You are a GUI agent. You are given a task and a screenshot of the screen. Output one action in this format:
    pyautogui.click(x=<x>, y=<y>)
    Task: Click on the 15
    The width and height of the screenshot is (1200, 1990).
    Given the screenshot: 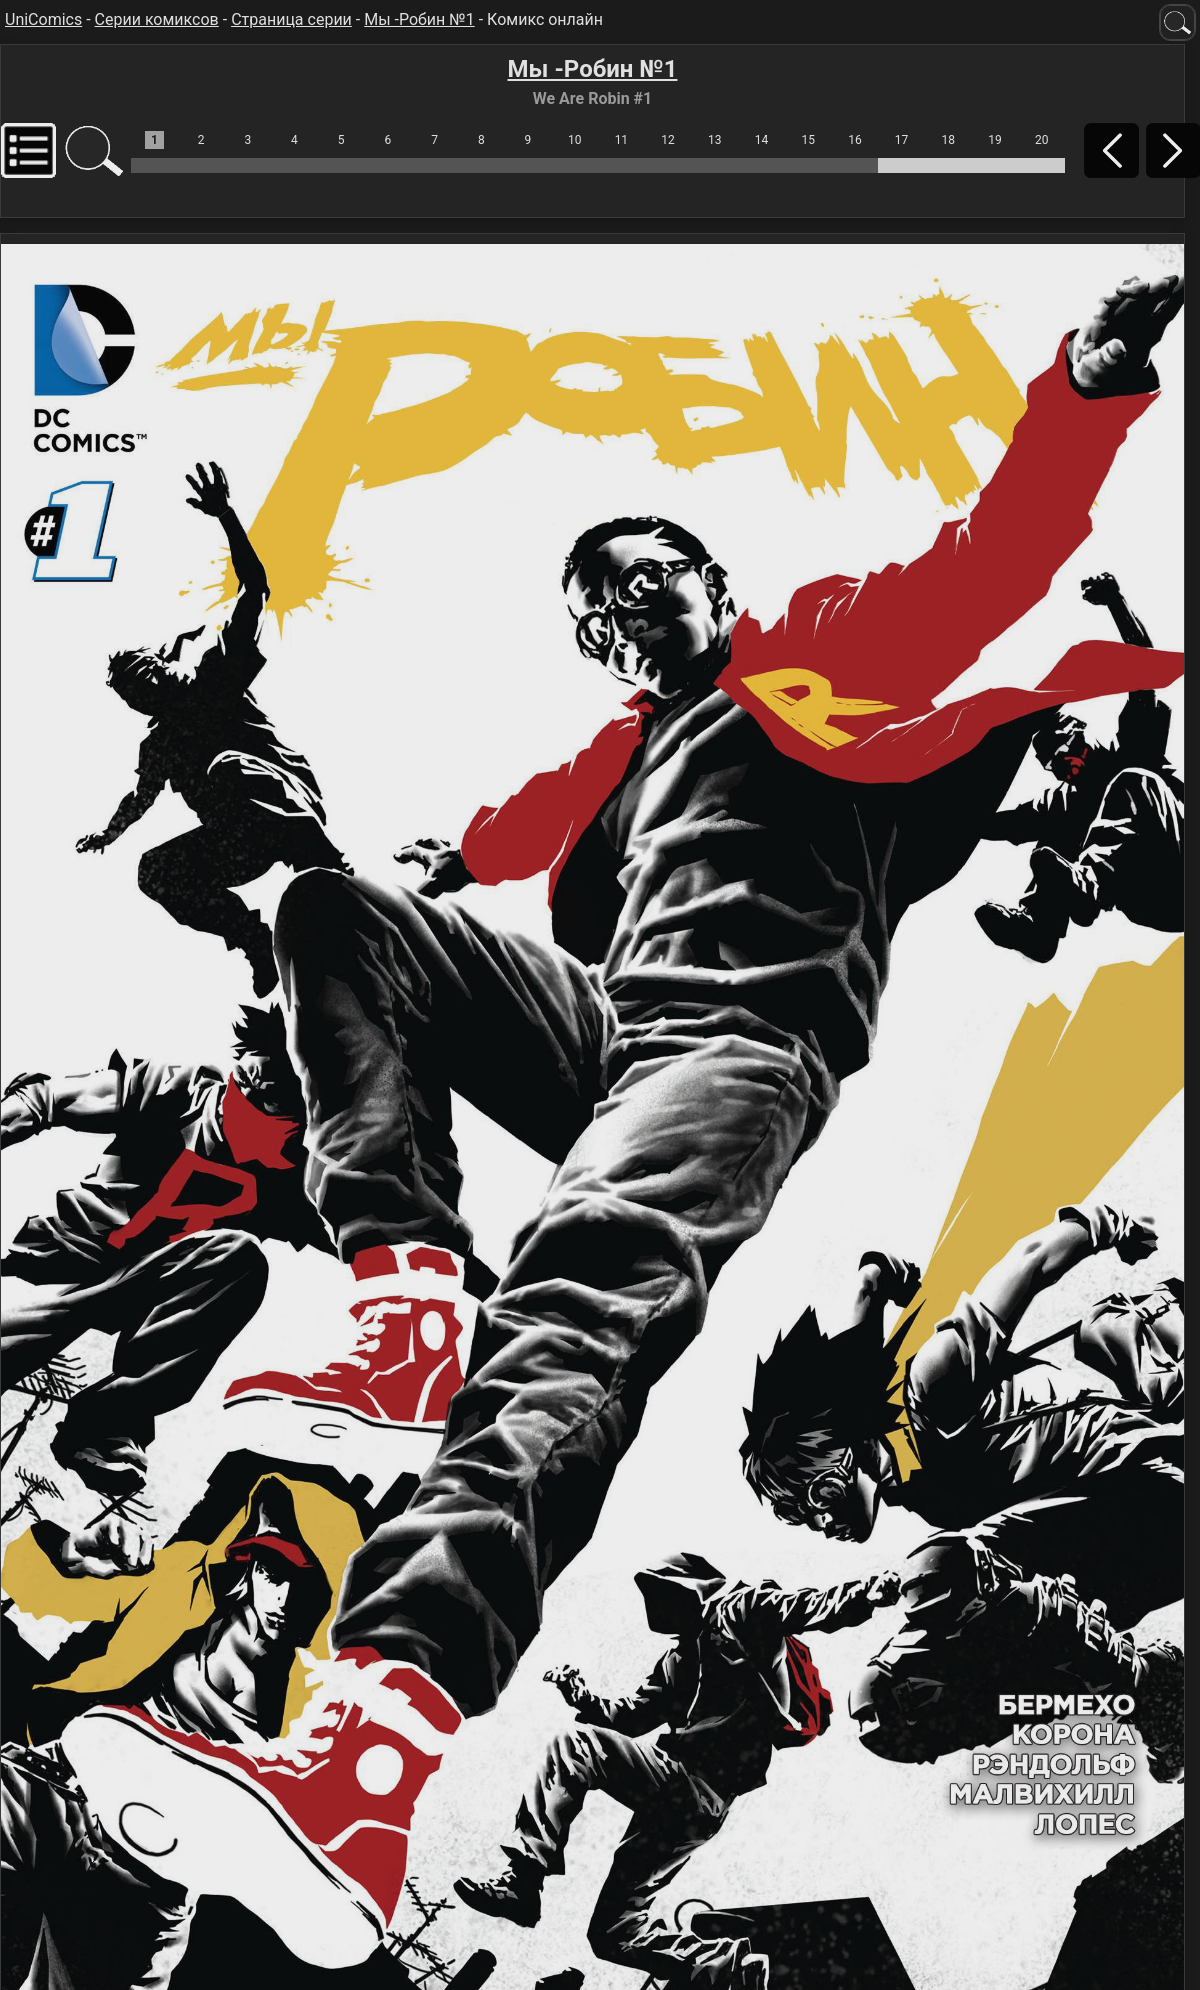 What is the action you would take?
    pyautogui.click(x=808, y=140)
    